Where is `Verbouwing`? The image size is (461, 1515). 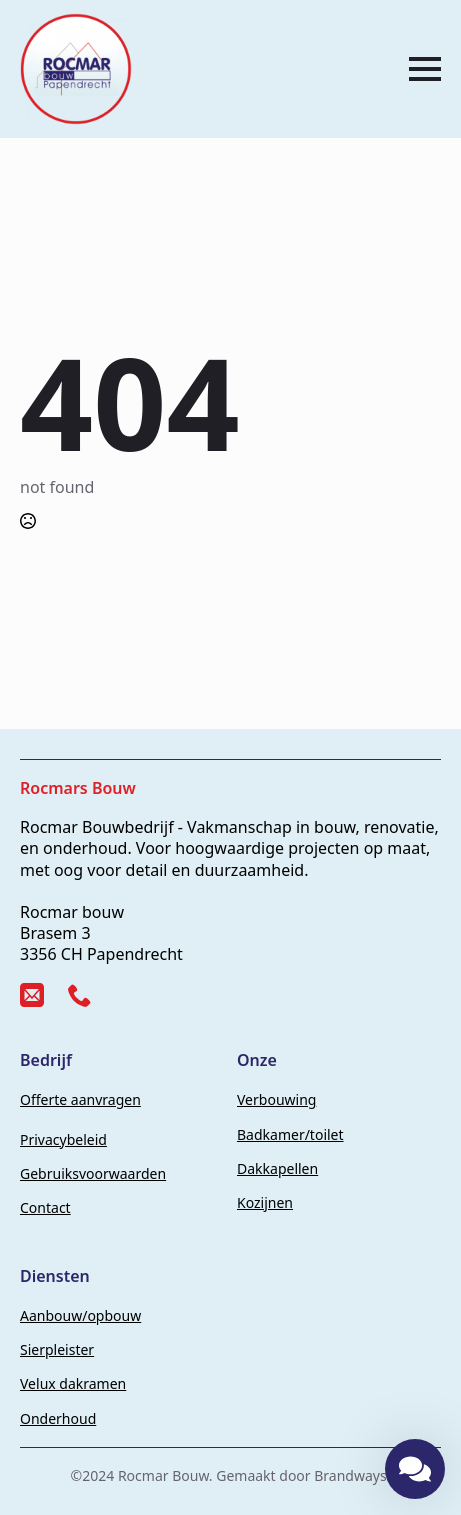
Verbouwing is located at coordinates (276, 1099).